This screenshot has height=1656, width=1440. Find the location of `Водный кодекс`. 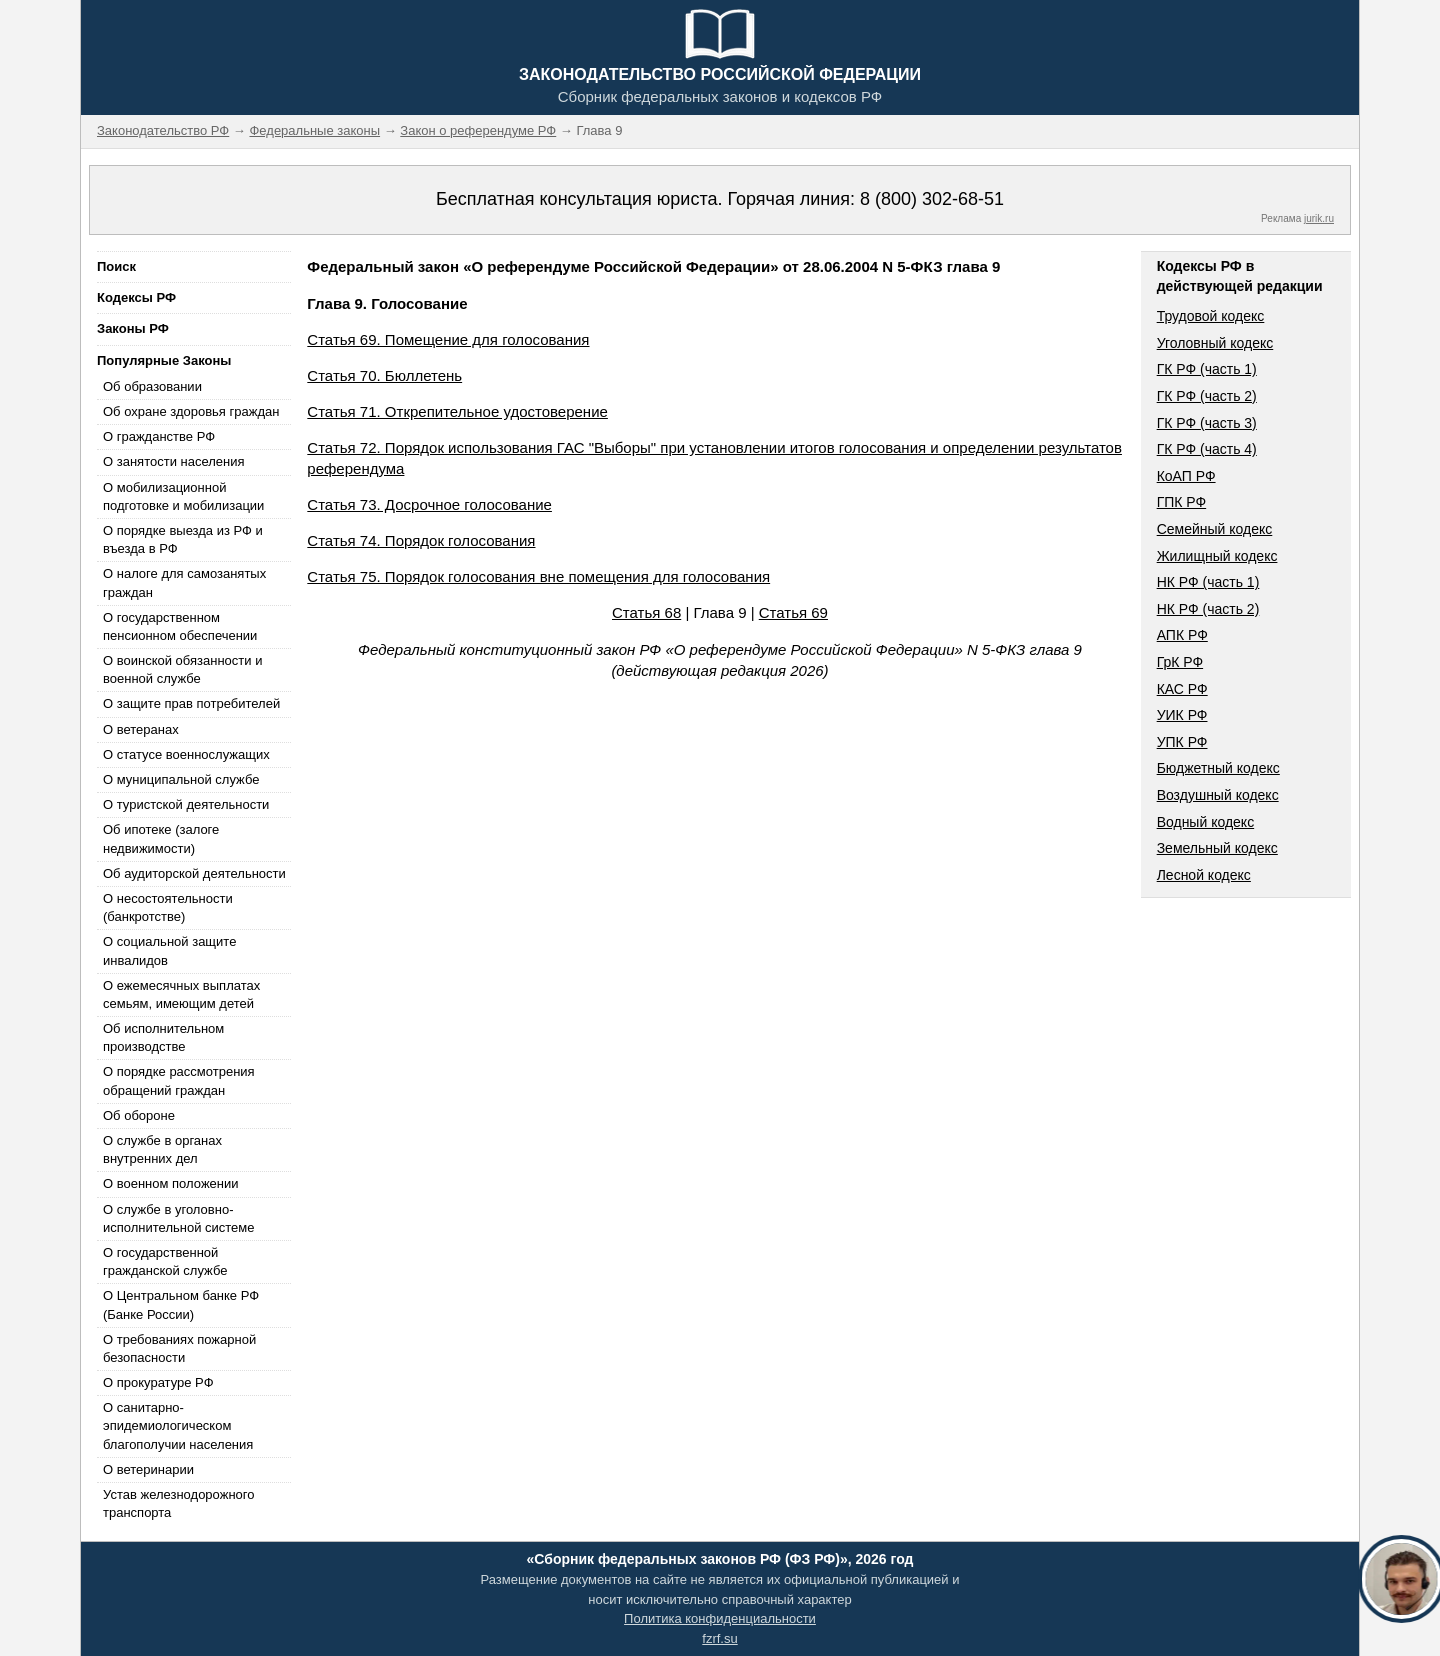

Водный кодекс is located at coordinates (1206, 822).